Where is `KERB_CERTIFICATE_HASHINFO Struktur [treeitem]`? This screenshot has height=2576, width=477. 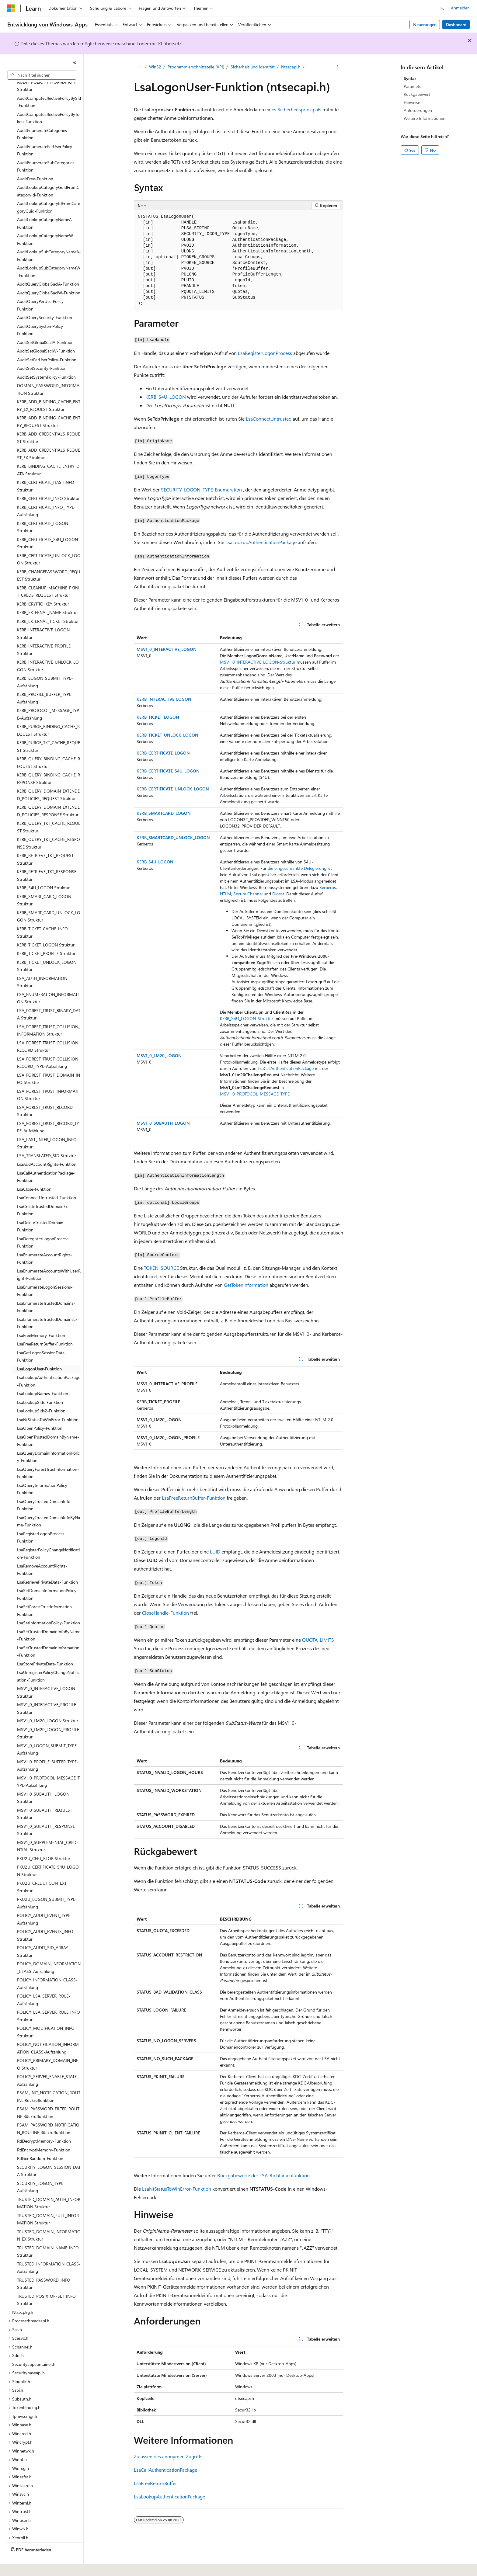
KERB_CERTIFICATE_HASHINFO Struktur [treeitem] is located at coordinates (45, 469).